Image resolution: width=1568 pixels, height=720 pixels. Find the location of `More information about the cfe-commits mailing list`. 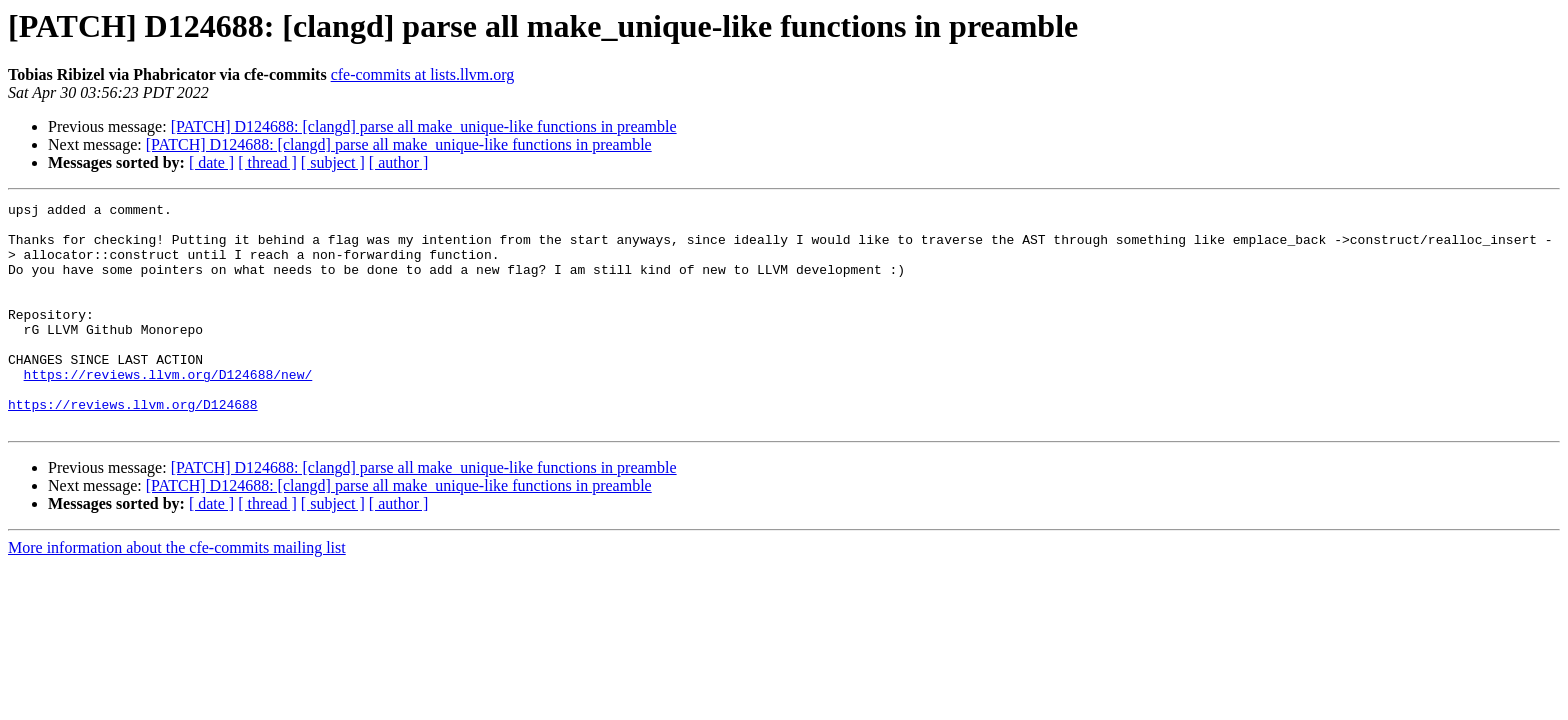

More information about the cfe-commits mailing list is located at coordinates (177, 592).